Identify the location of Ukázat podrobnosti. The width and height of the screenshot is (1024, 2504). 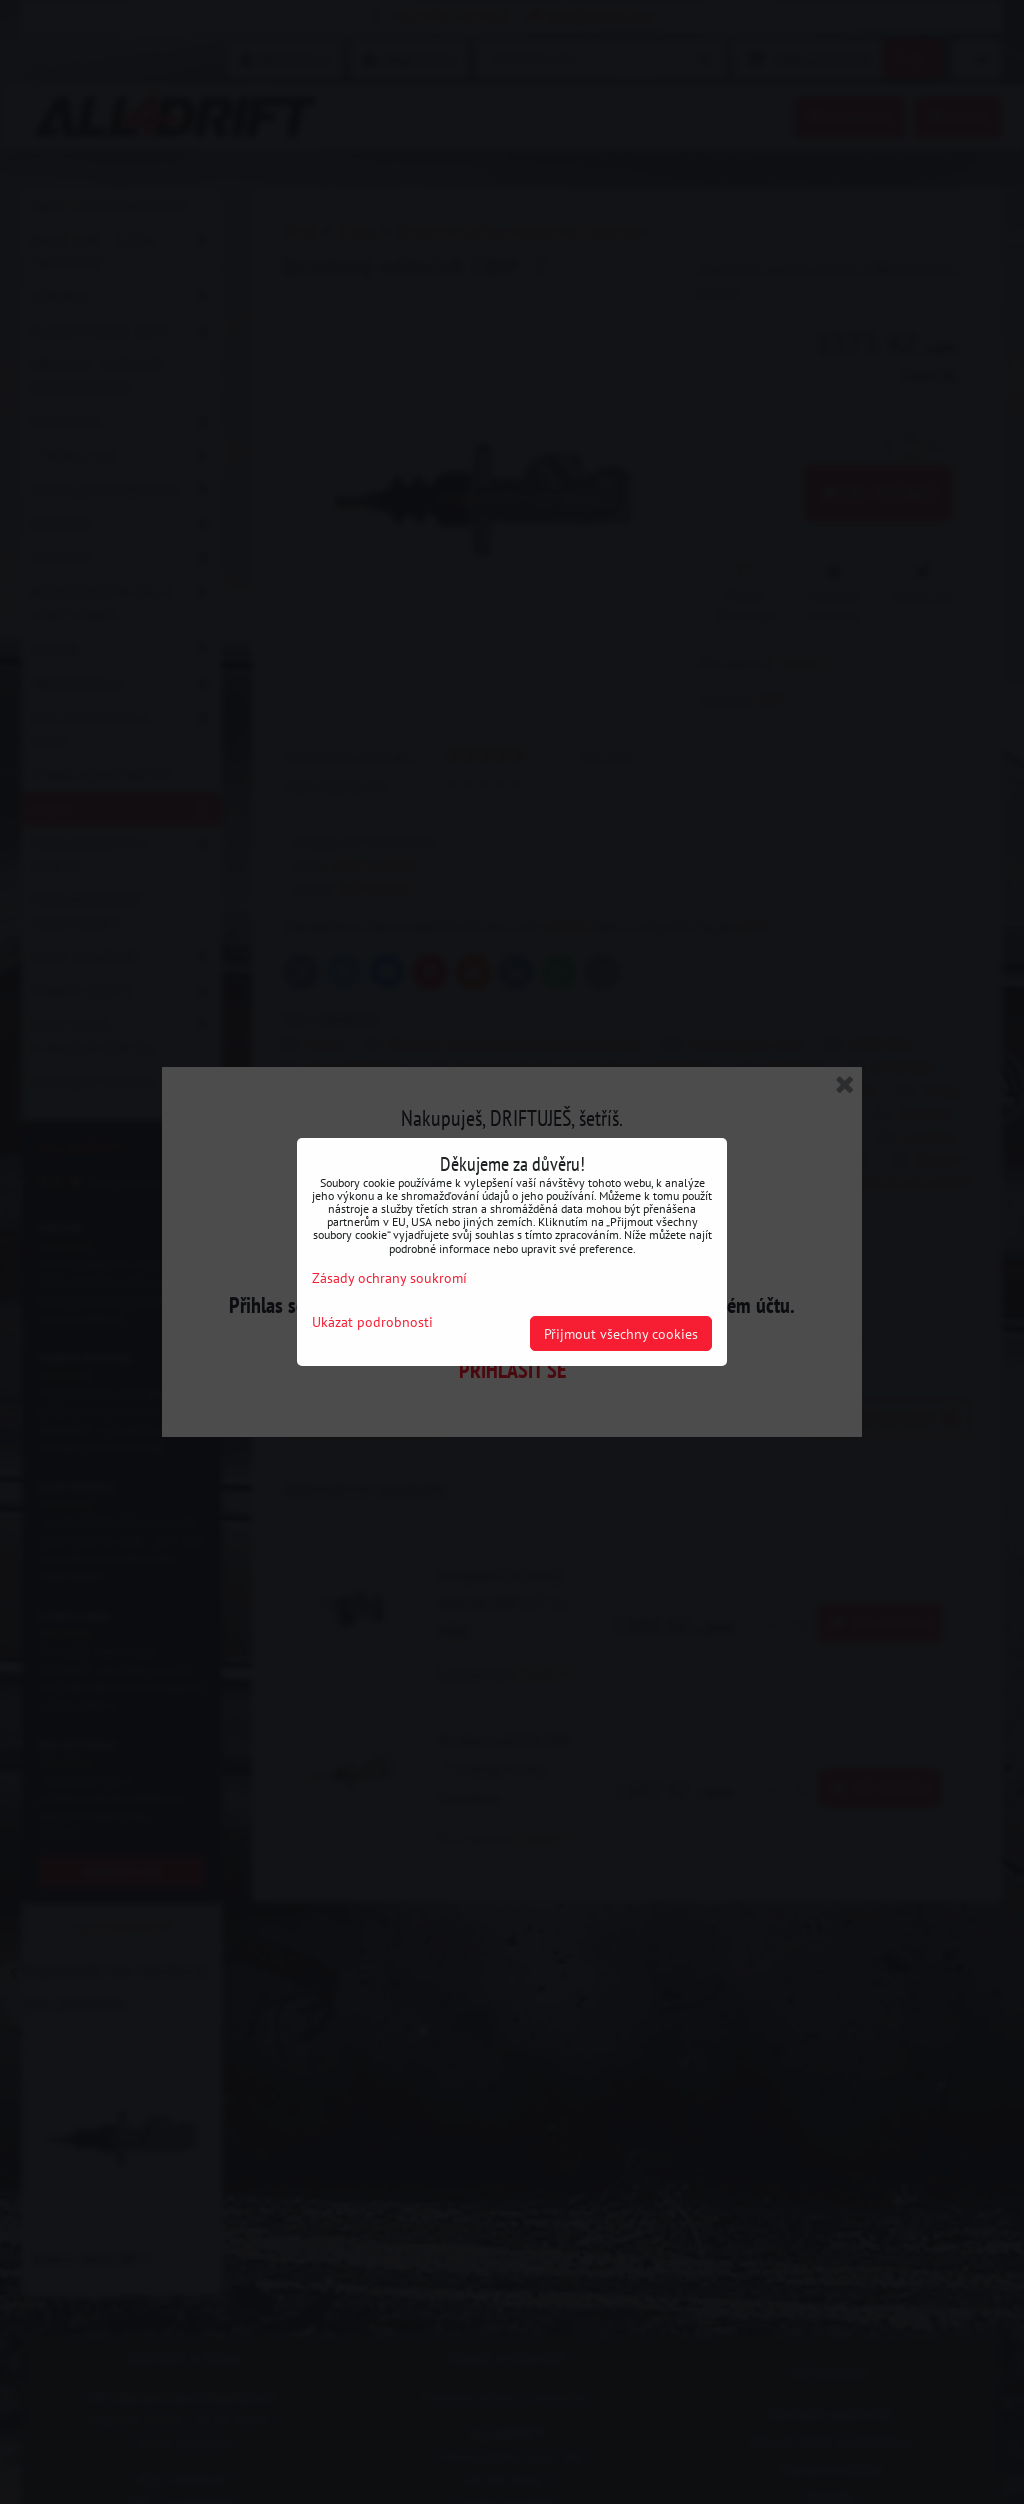
(372, 1322).